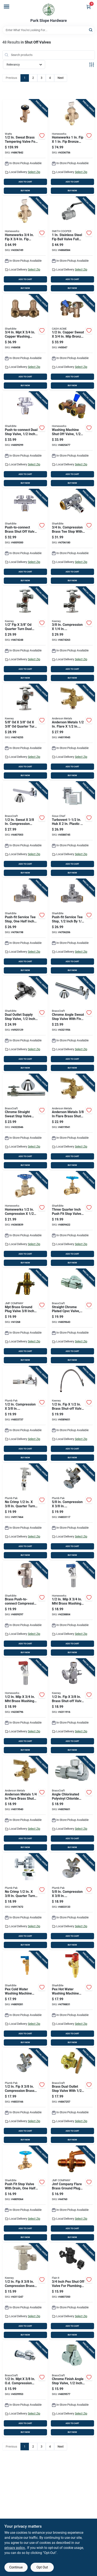 The image size is (97, 2576). I want to click on [Go to copper-washing-machine-valve-model-697285170872 product page], so click(25, 342).